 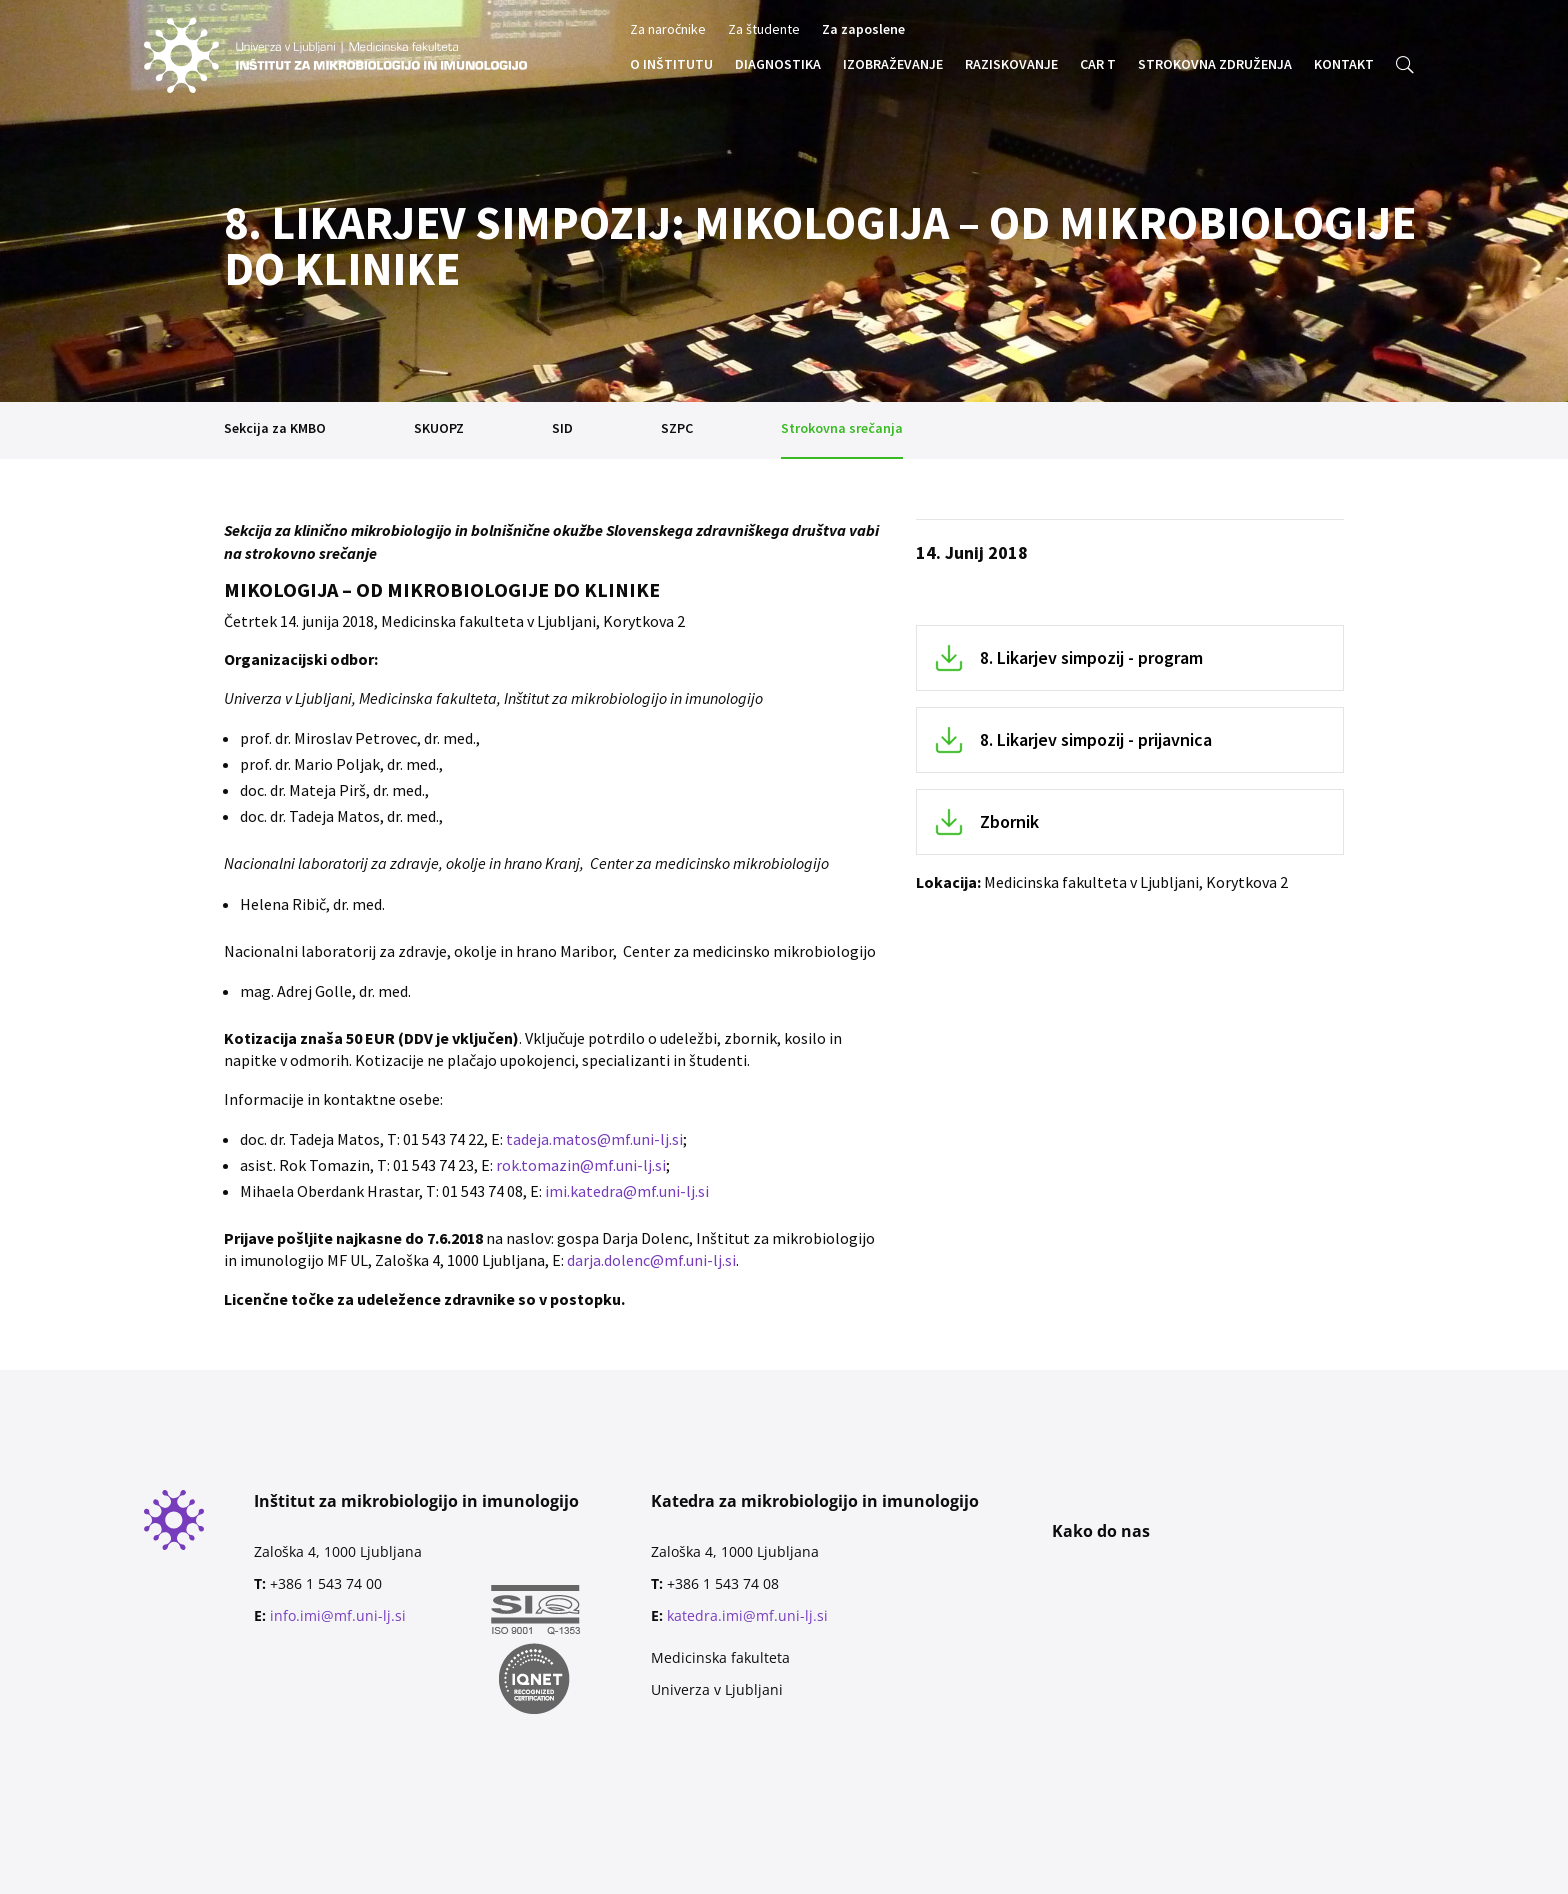 I want to click on darja.dolenc@mf.uni-lj.si, so click(x=651, y=1260).